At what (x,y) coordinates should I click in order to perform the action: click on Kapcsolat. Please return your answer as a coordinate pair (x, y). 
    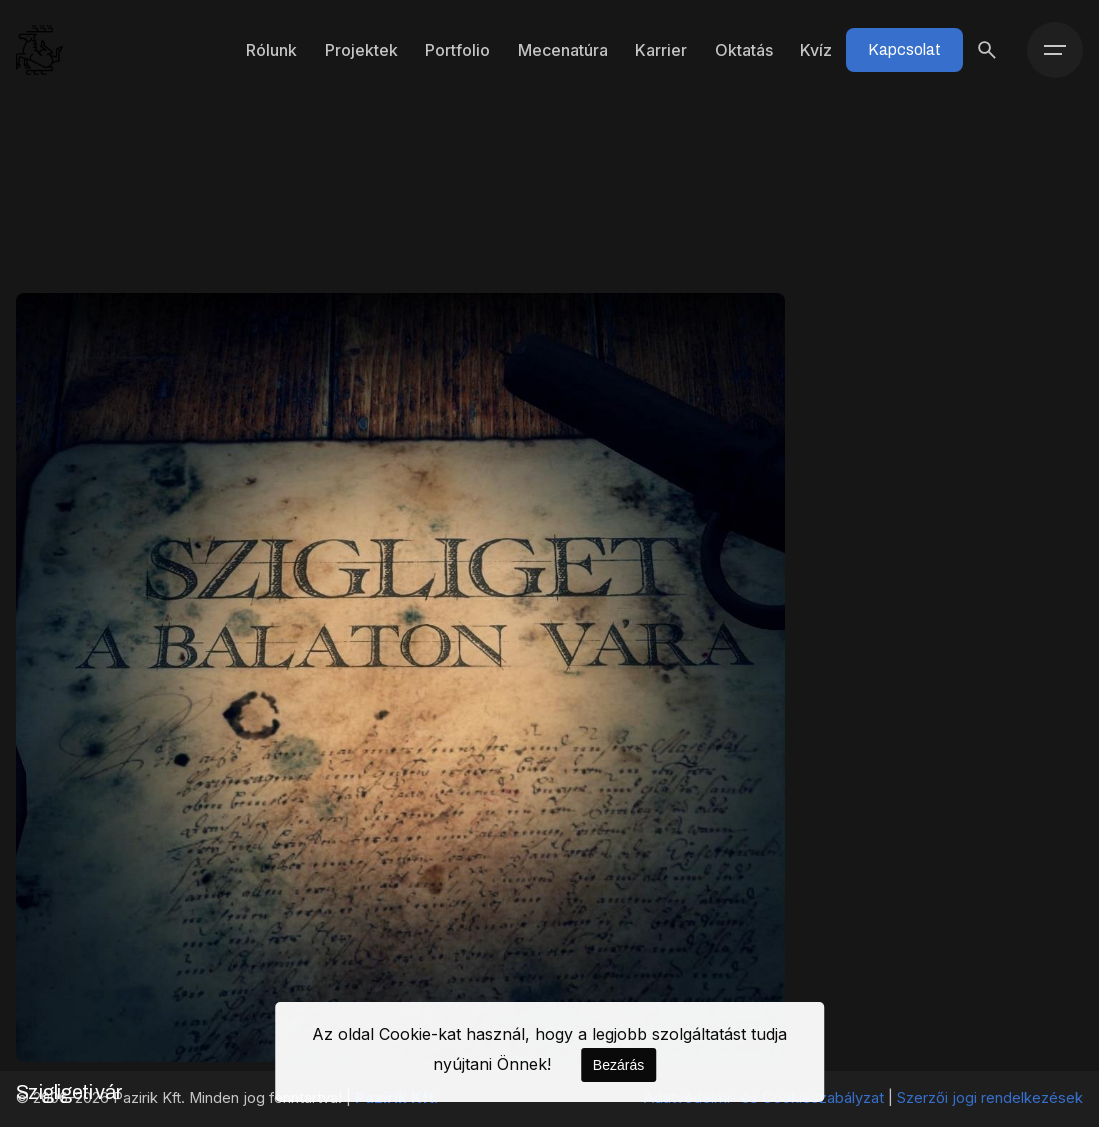
    Looking at the image, I should click on (904, 49).